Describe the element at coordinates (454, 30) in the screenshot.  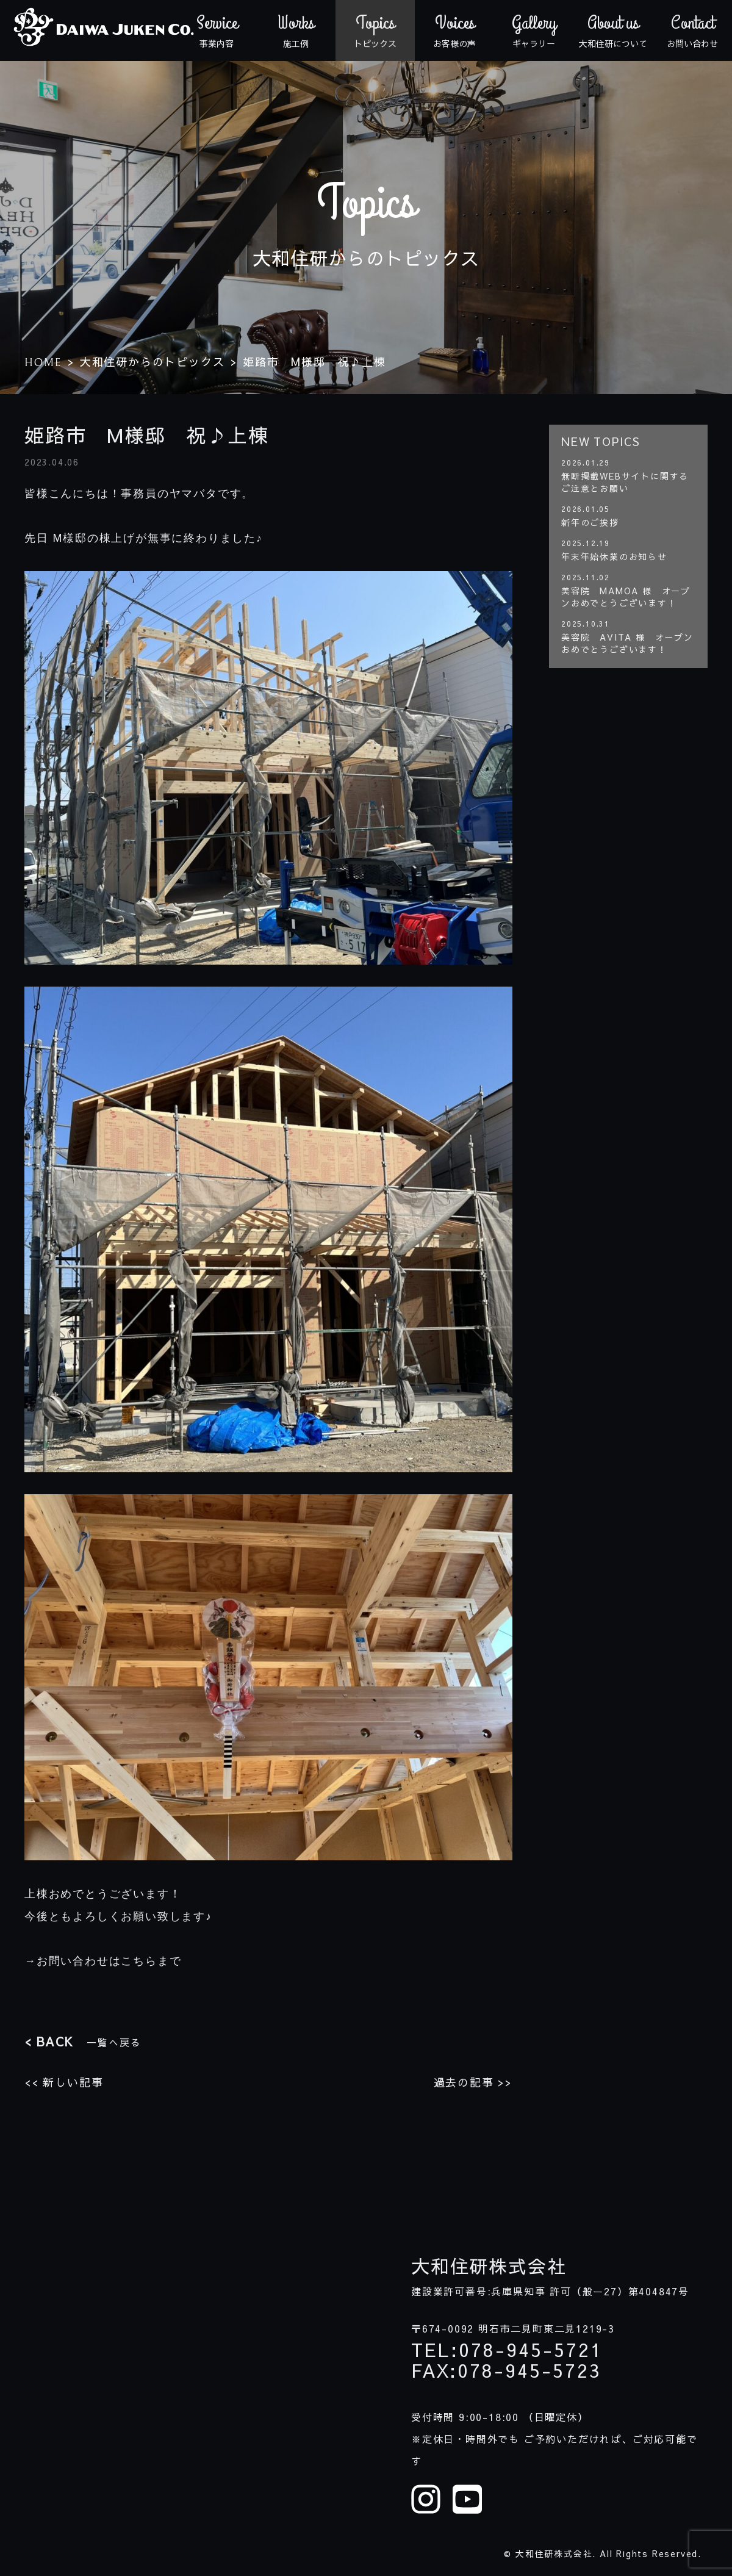
I see `お客様の声` at that location.